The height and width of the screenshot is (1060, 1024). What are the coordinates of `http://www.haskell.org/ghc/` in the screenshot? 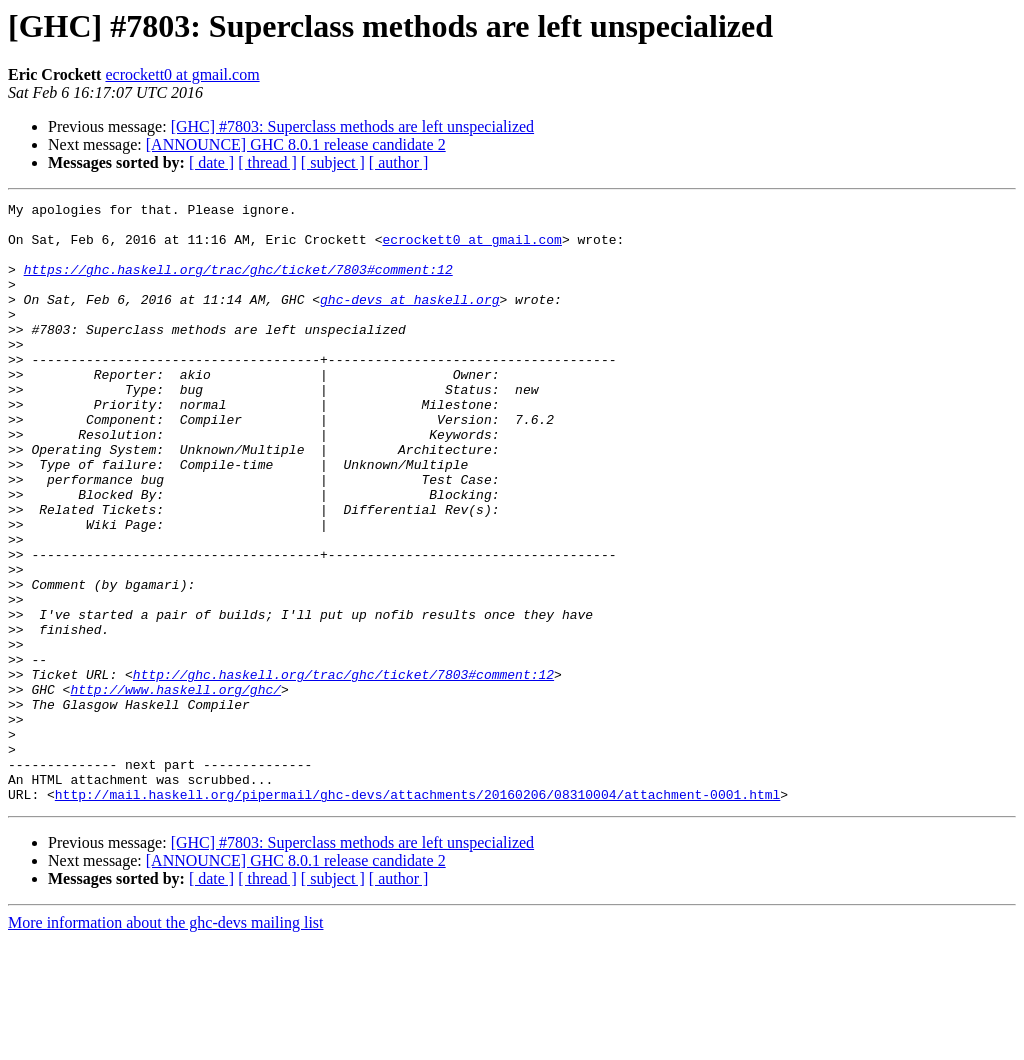 It's located at (175, 788).